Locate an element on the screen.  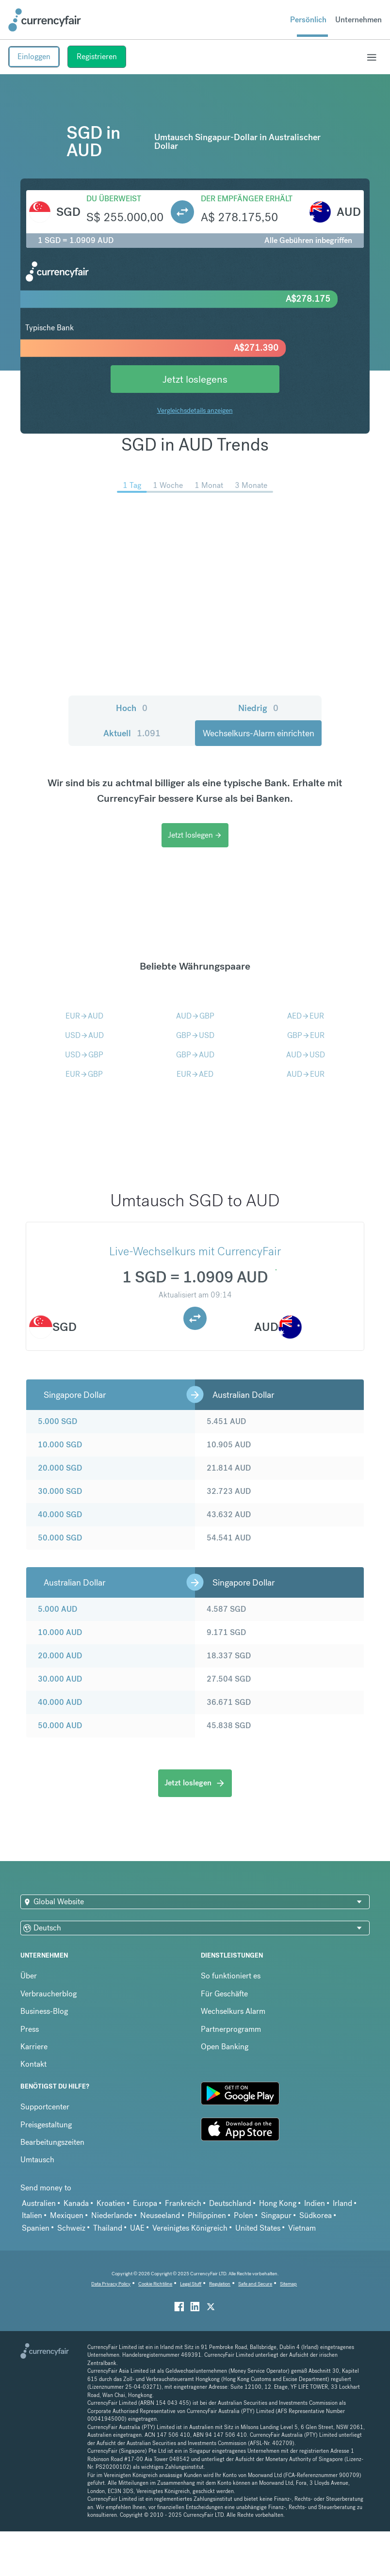
Thailand is located at coordinates (107, 2228).